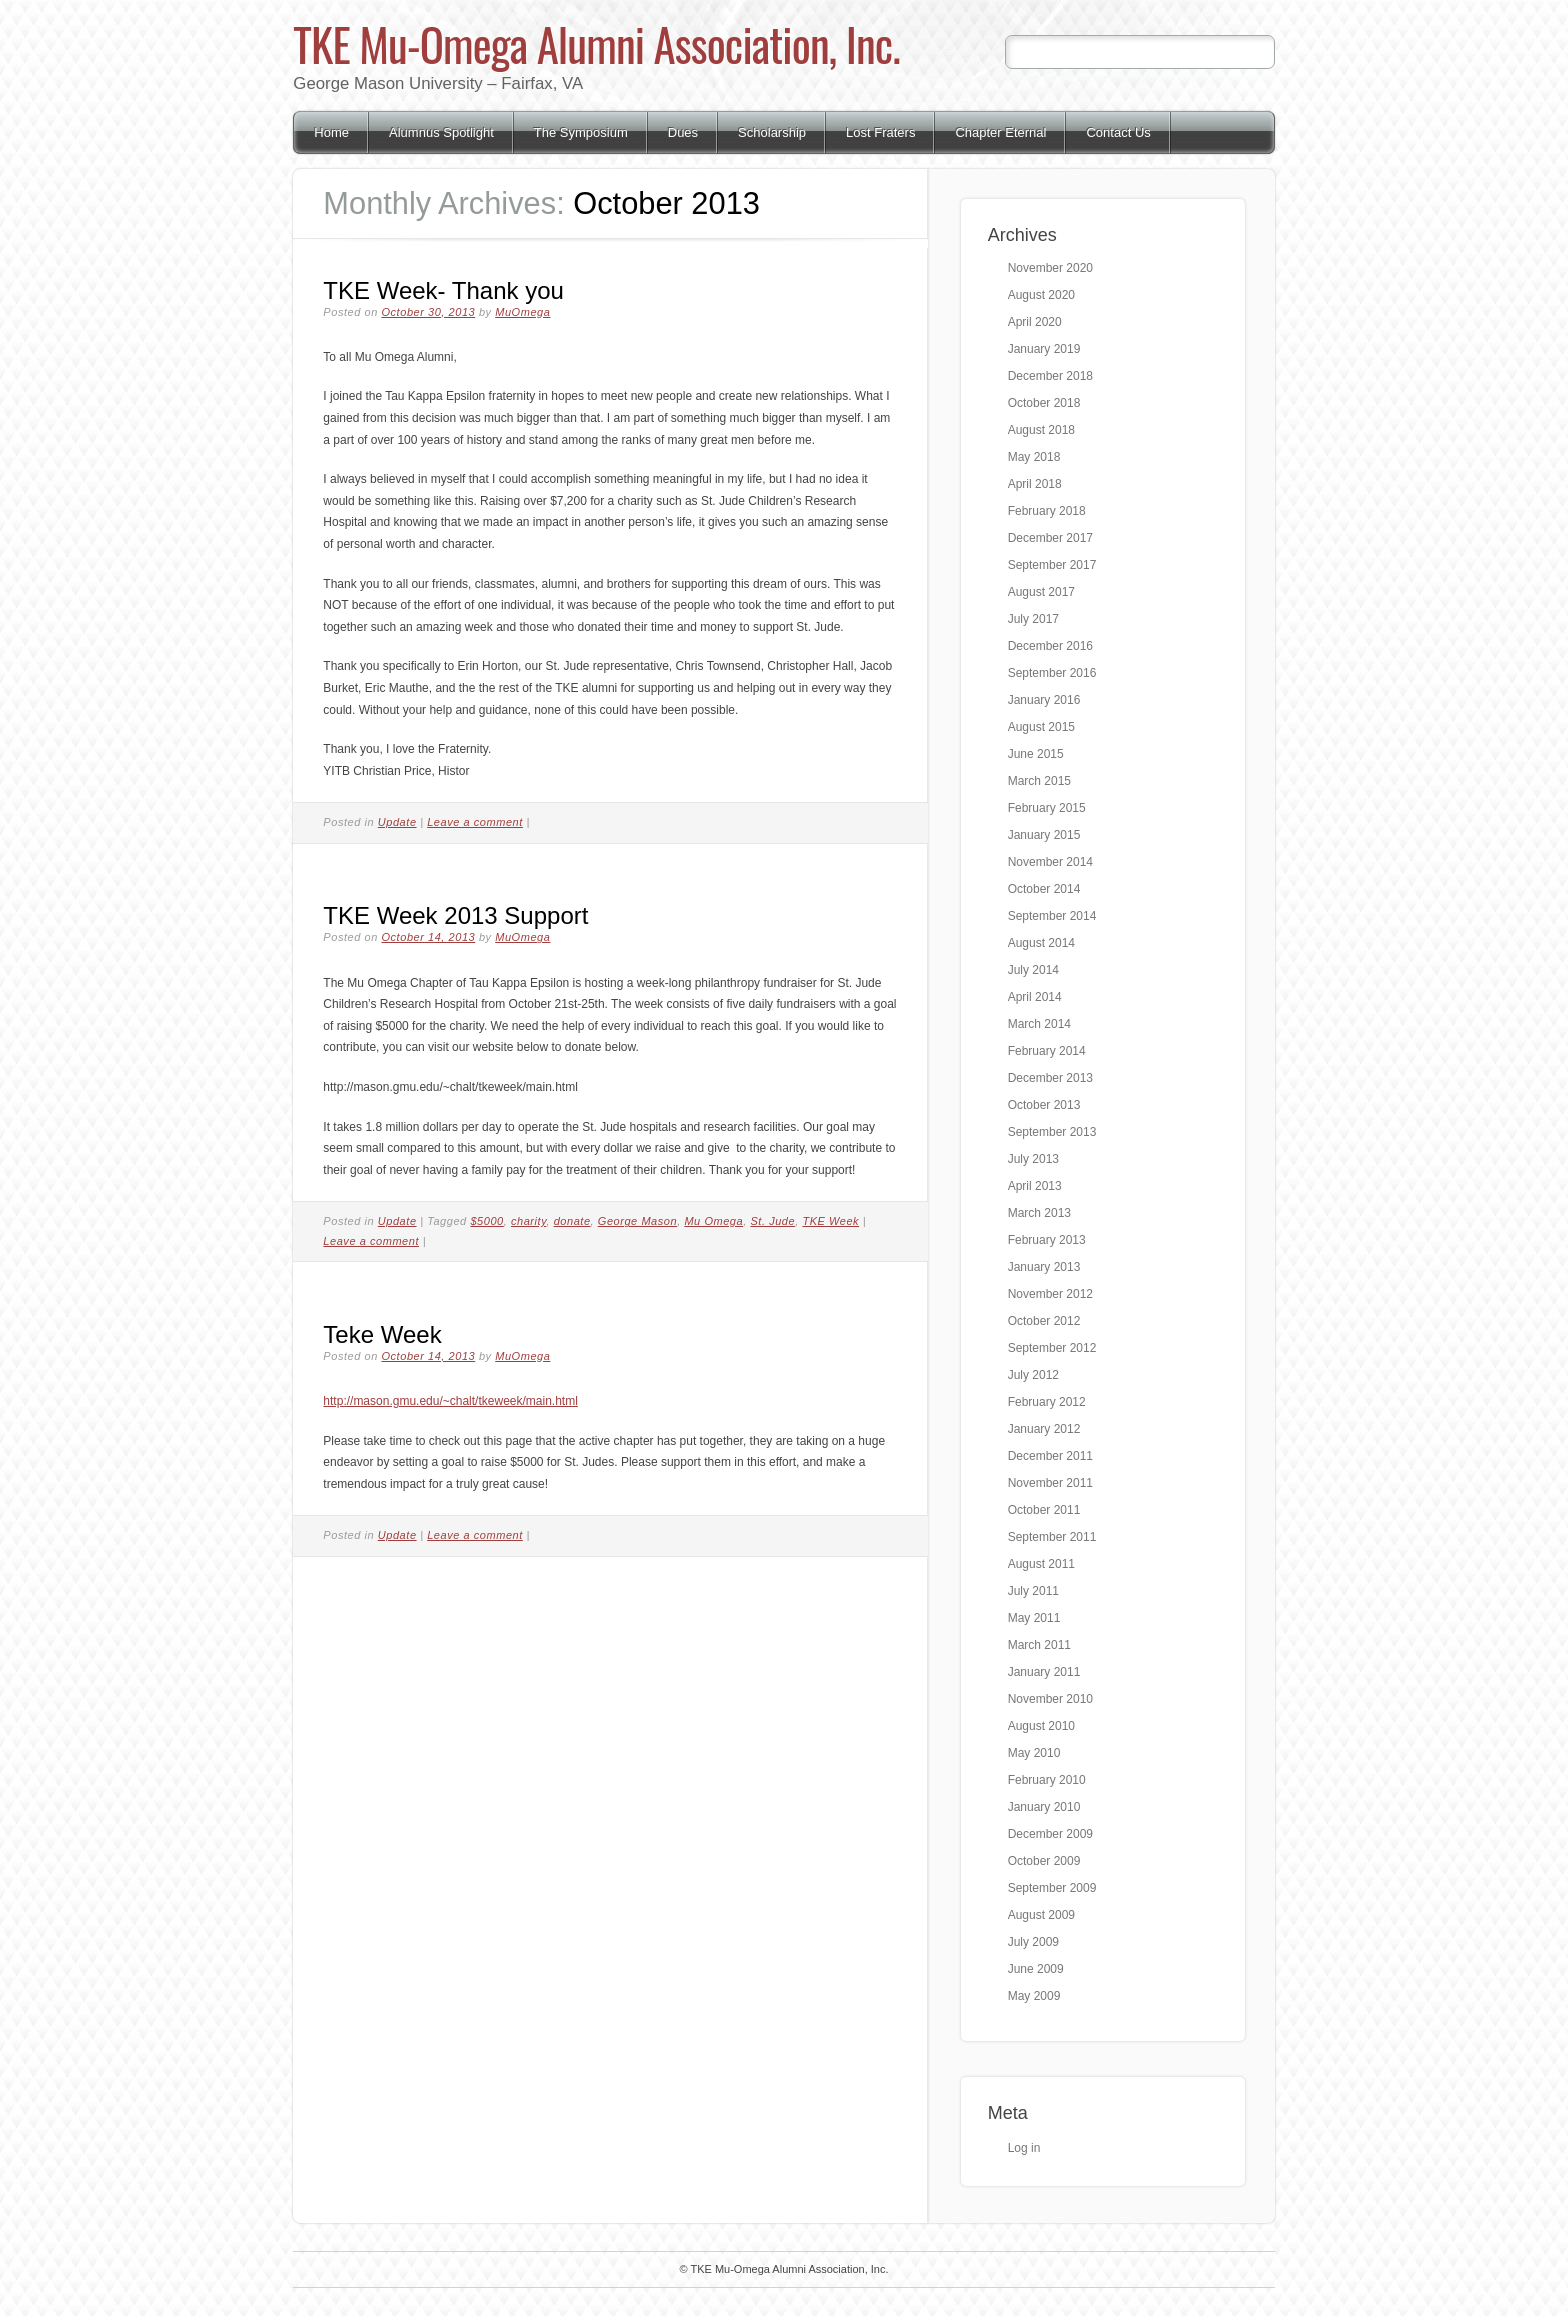  Describe the element at coordinates (1050, 268) in the screenshot. I see `November 2020` at that location.